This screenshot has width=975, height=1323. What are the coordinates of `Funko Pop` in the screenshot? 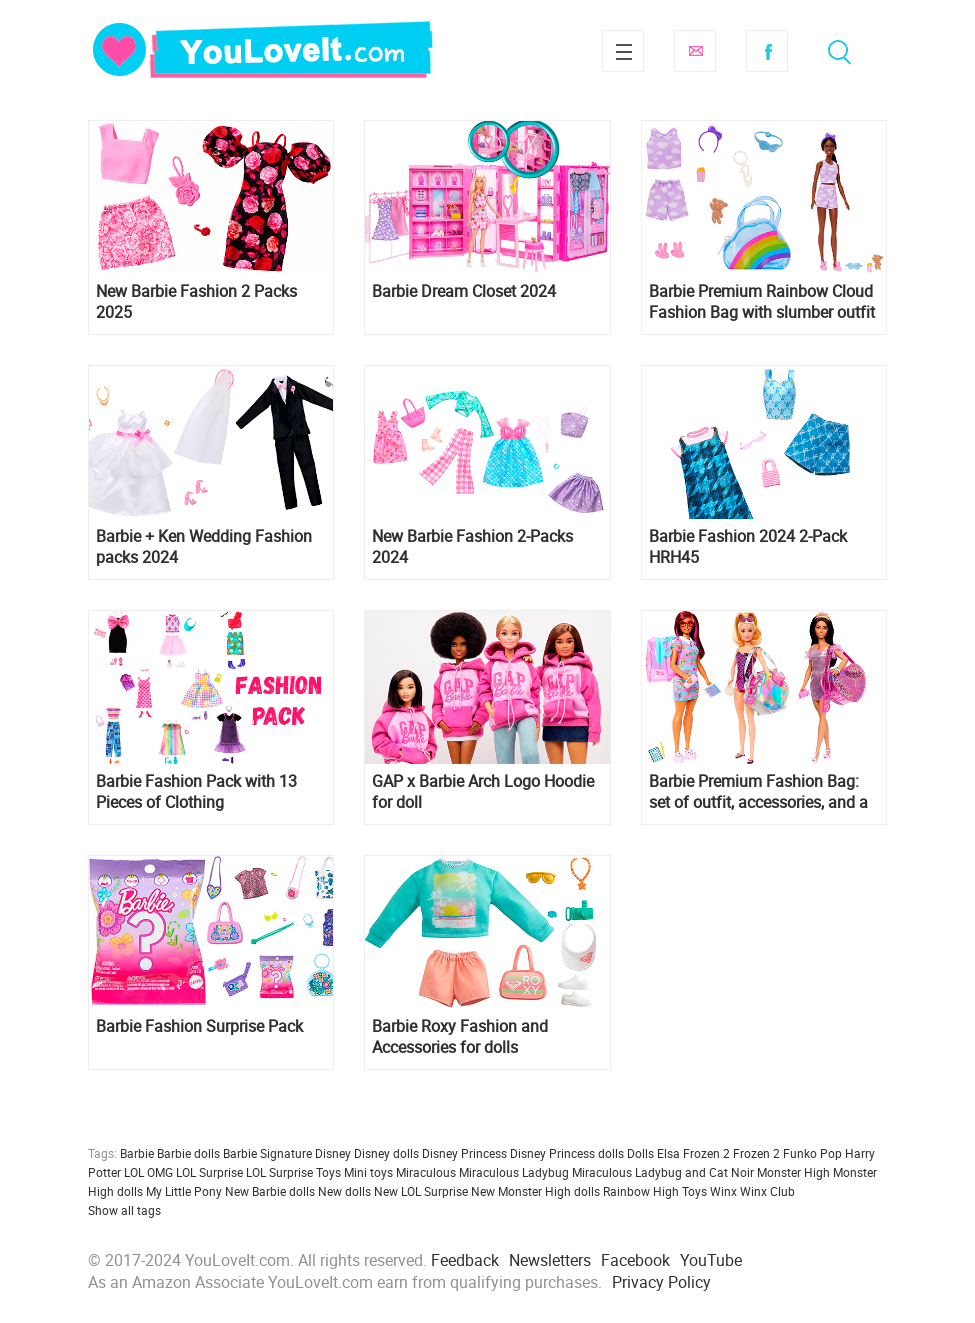 It's located at (812, 1153).